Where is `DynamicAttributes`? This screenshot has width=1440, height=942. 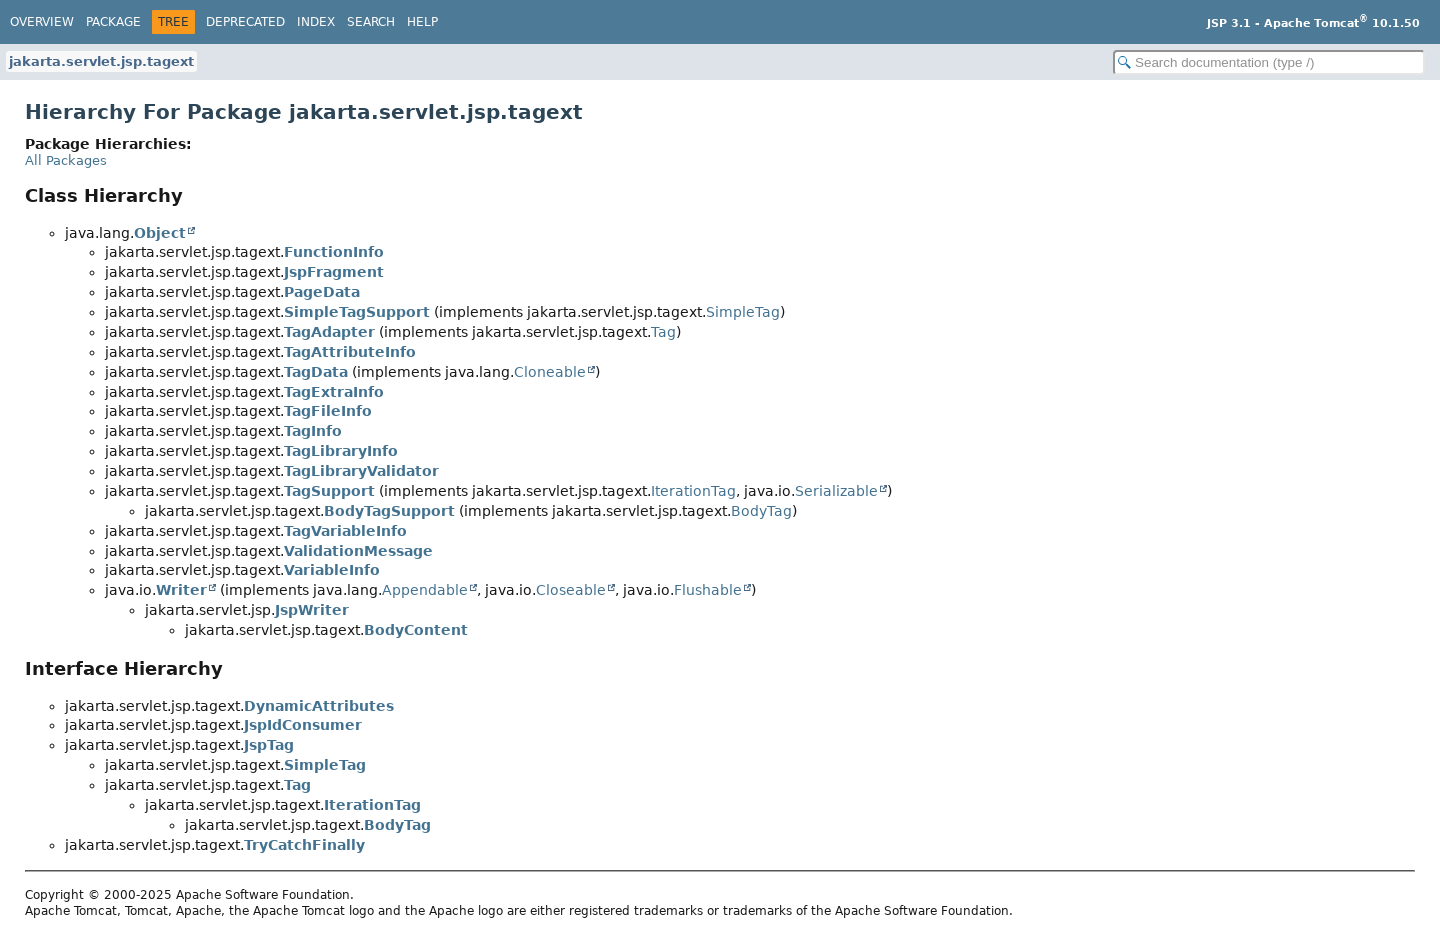 DynamicAttributes is located at coordinates (319, 706).